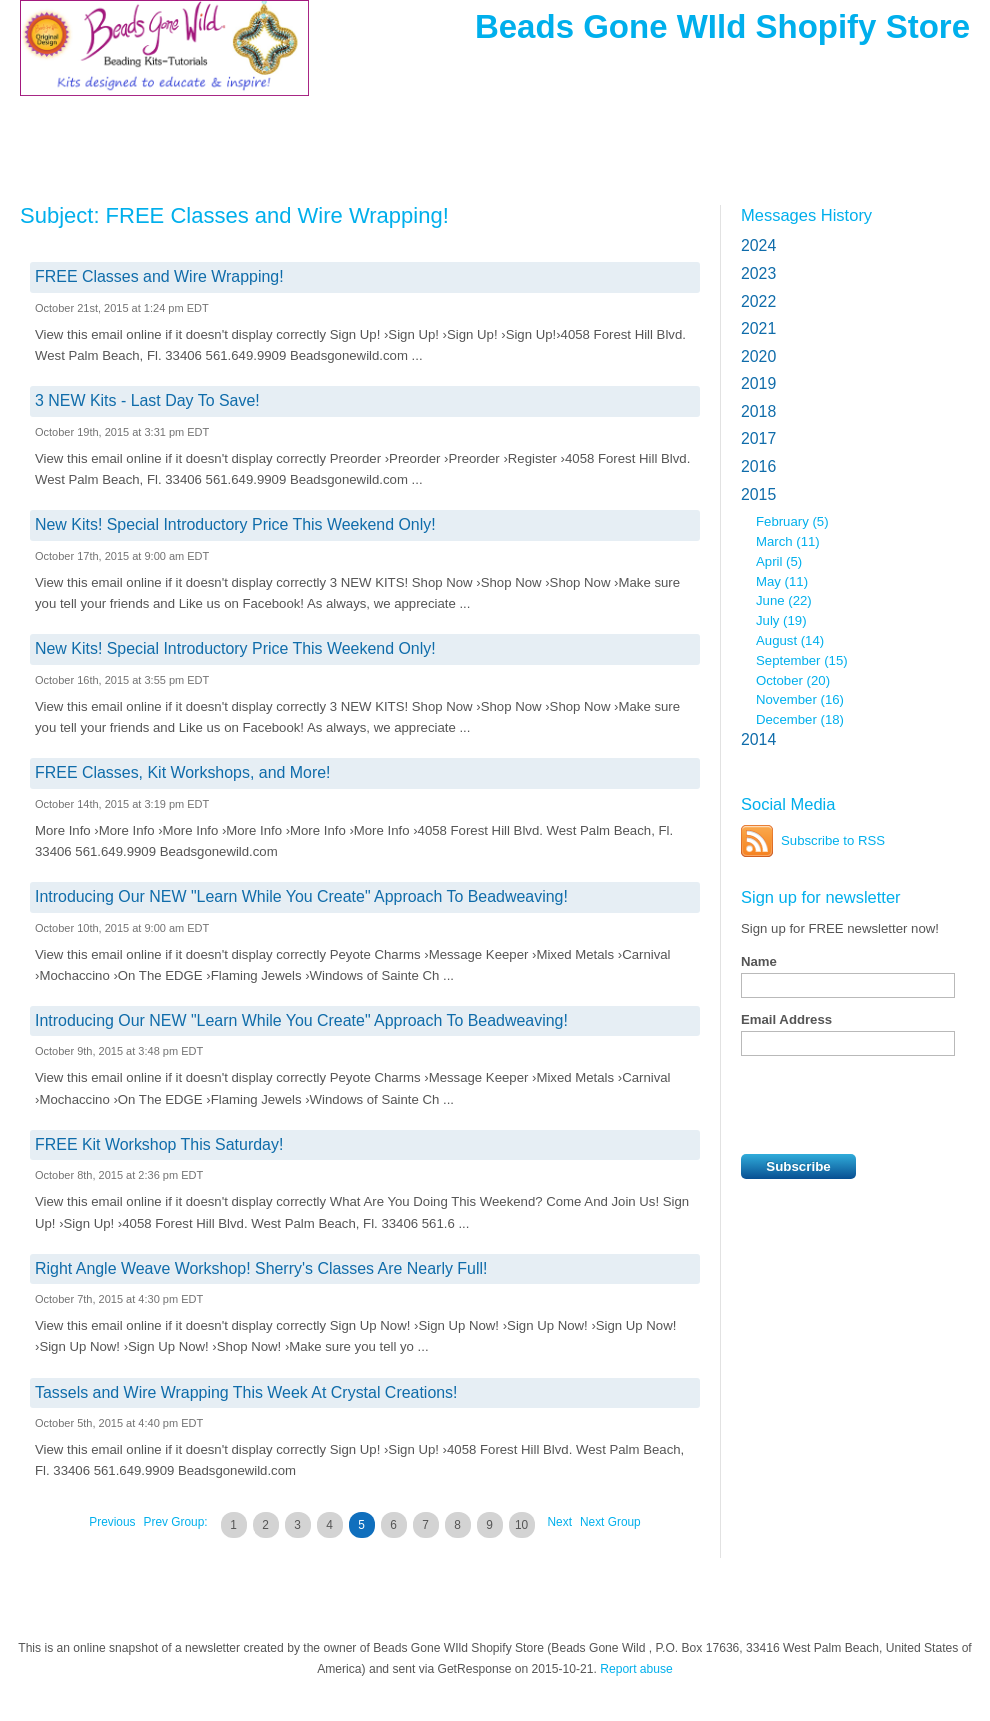  Describe the element at coordinates (792, 521) in the screenshot. I see `February (5)` at that location.